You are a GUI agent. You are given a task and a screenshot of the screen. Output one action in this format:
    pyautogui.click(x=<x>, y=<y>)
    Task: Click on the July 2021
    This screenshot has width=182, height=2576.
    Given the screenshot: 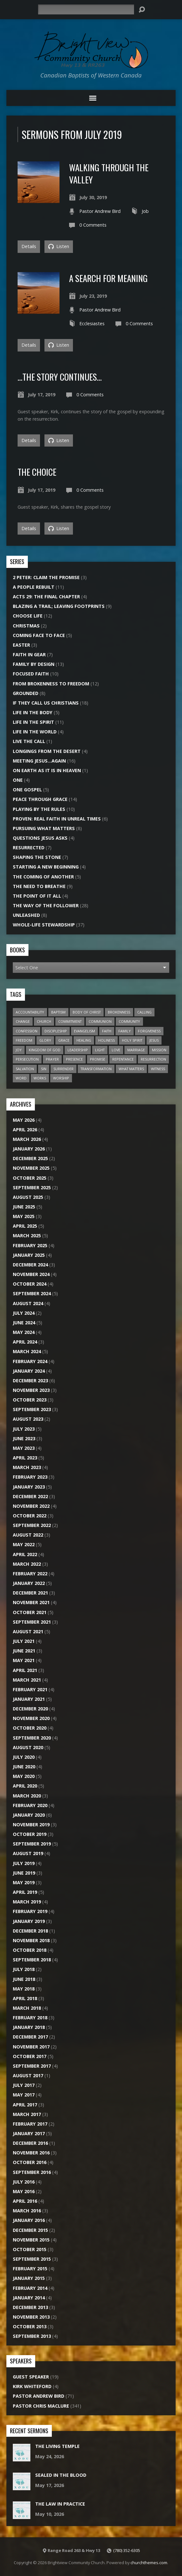 What is the action you would take?
    pyautogui.click(x=24, y=1641)
    